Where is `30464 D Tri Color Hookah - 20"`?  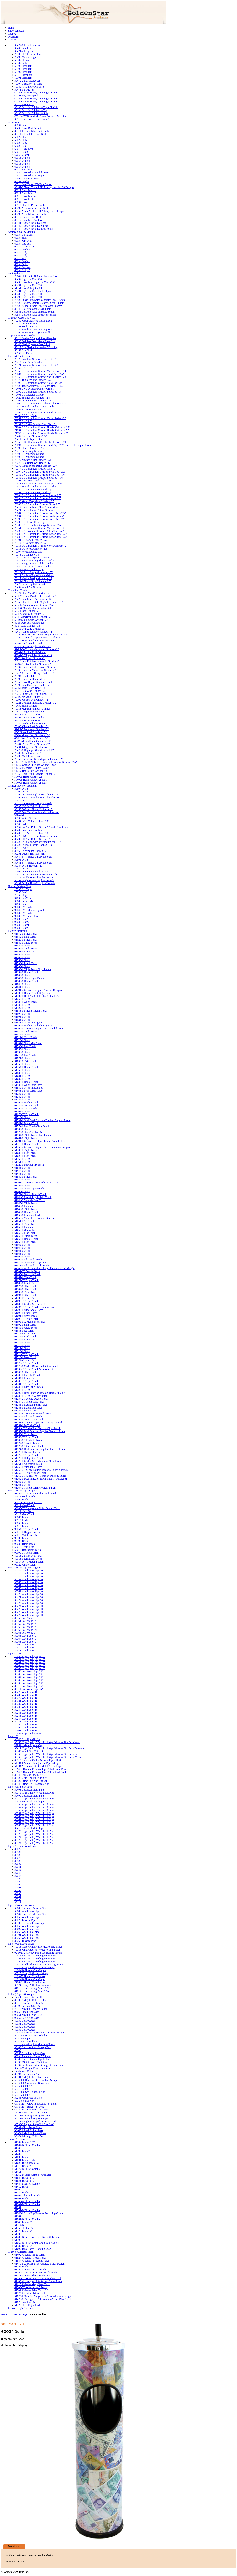
30464 D Tri Color Hookah - 20" is located at coordinates (31, 821).